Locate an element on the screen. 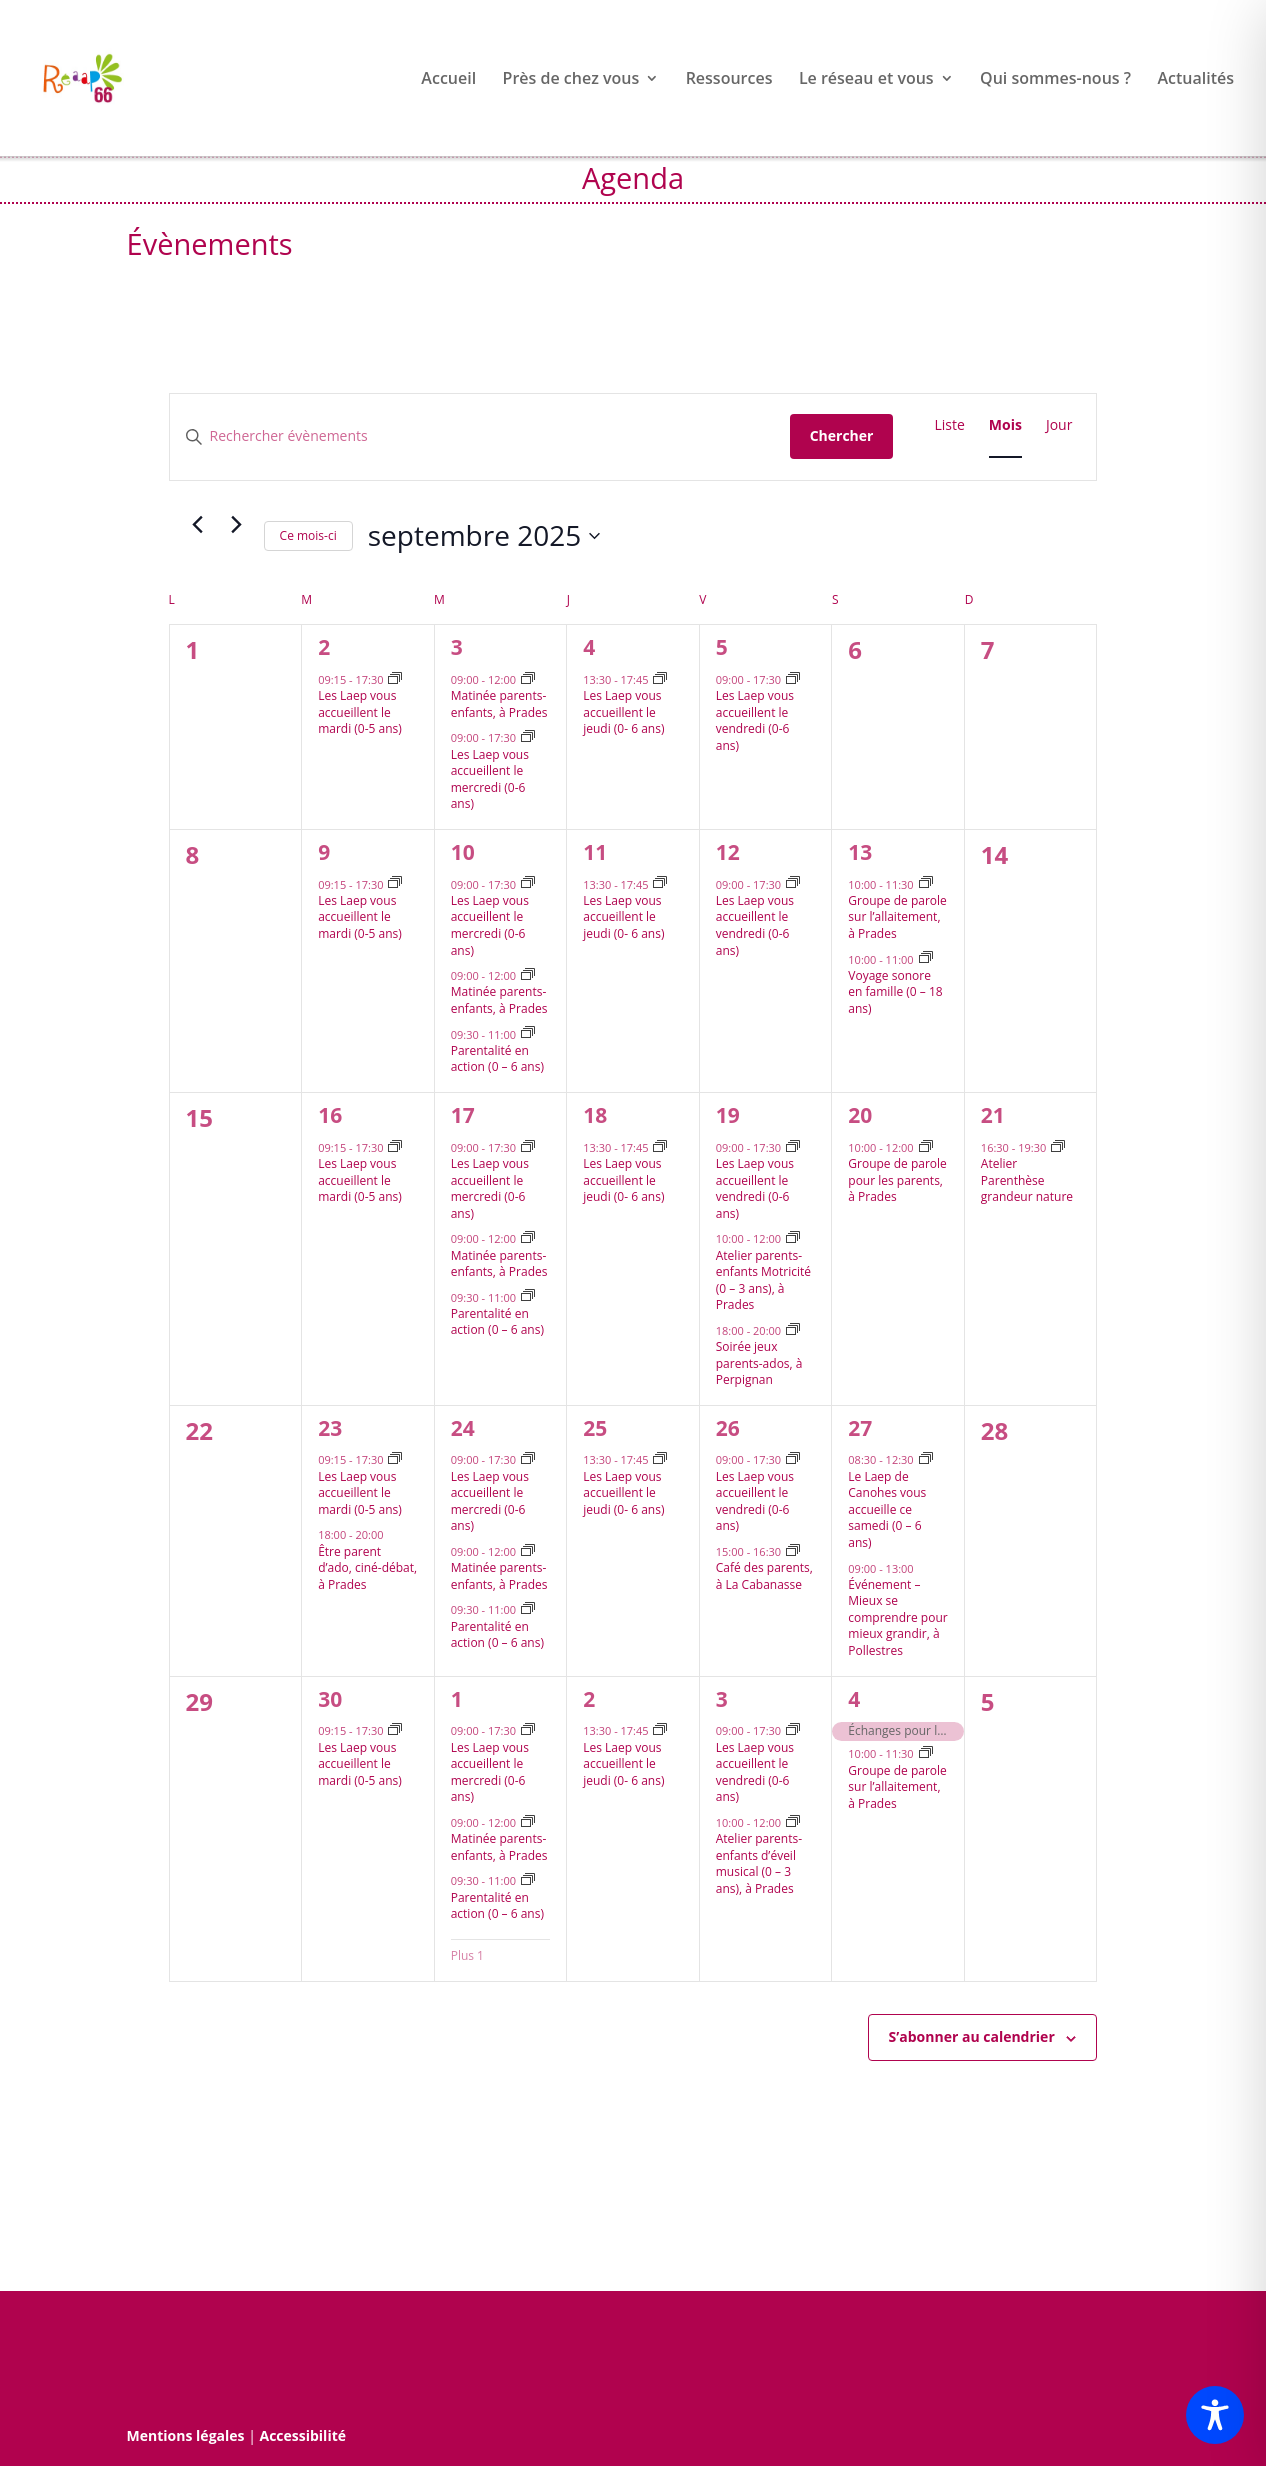  Accessibilité is located at coordinates (302, 2435).